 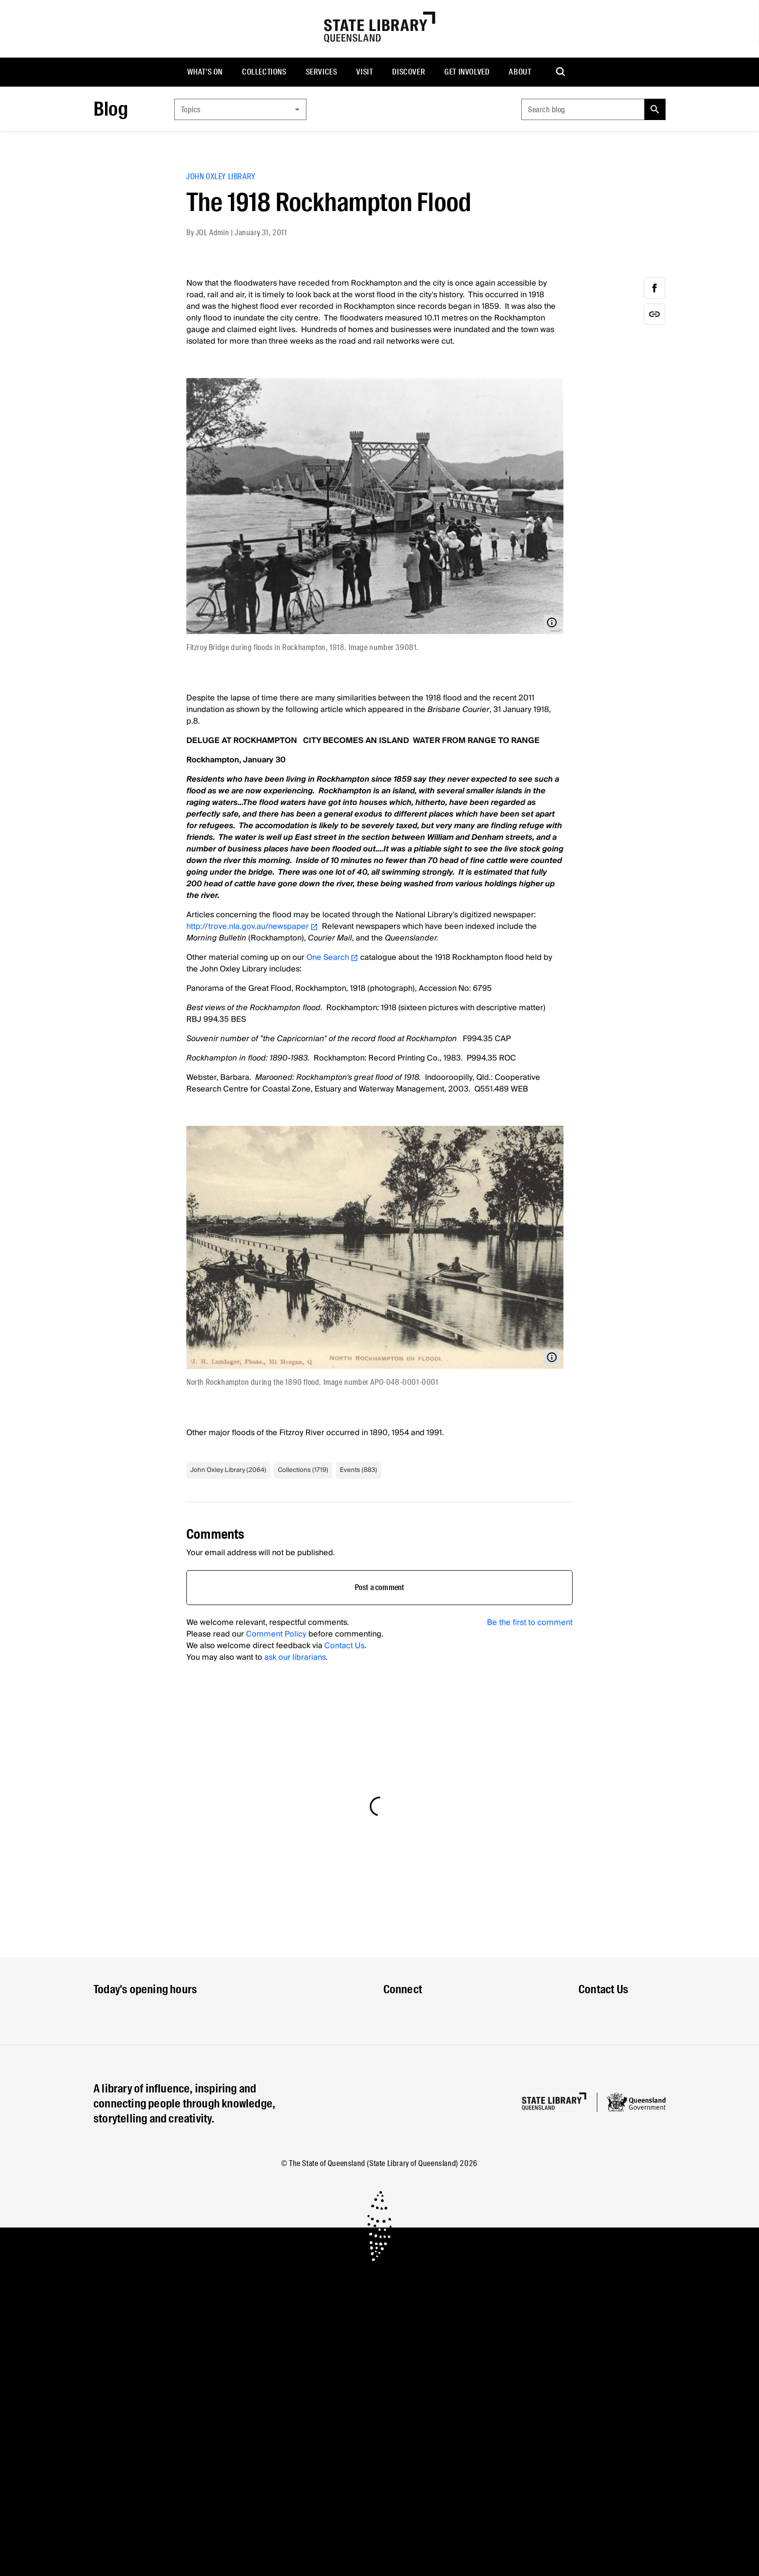 What do you see at coordinates (303, 1470) in the screenshot?
I see `Collections (1719)` at bounding box center [303, 1470].